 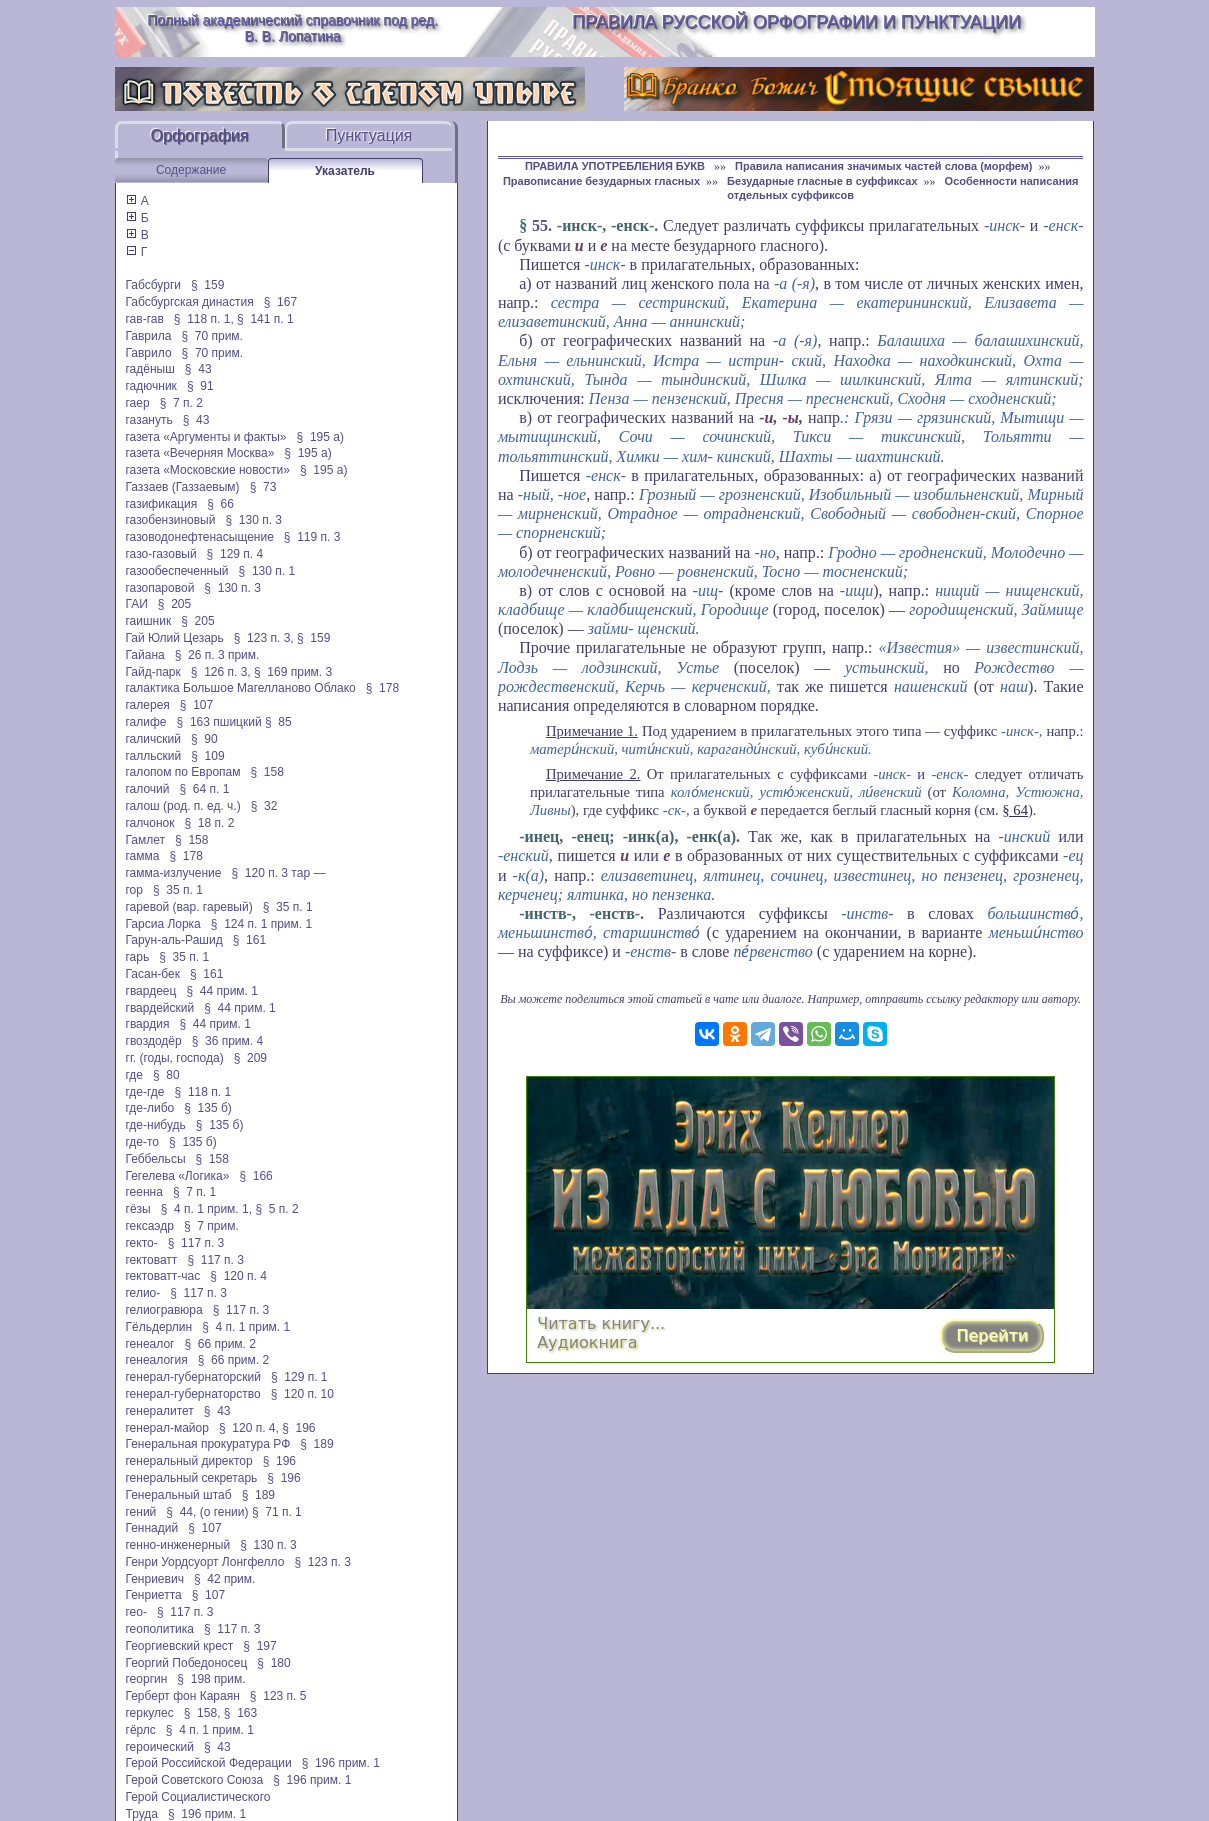 I want to click on генеральный секретарь, so click(x=192, y=1478).